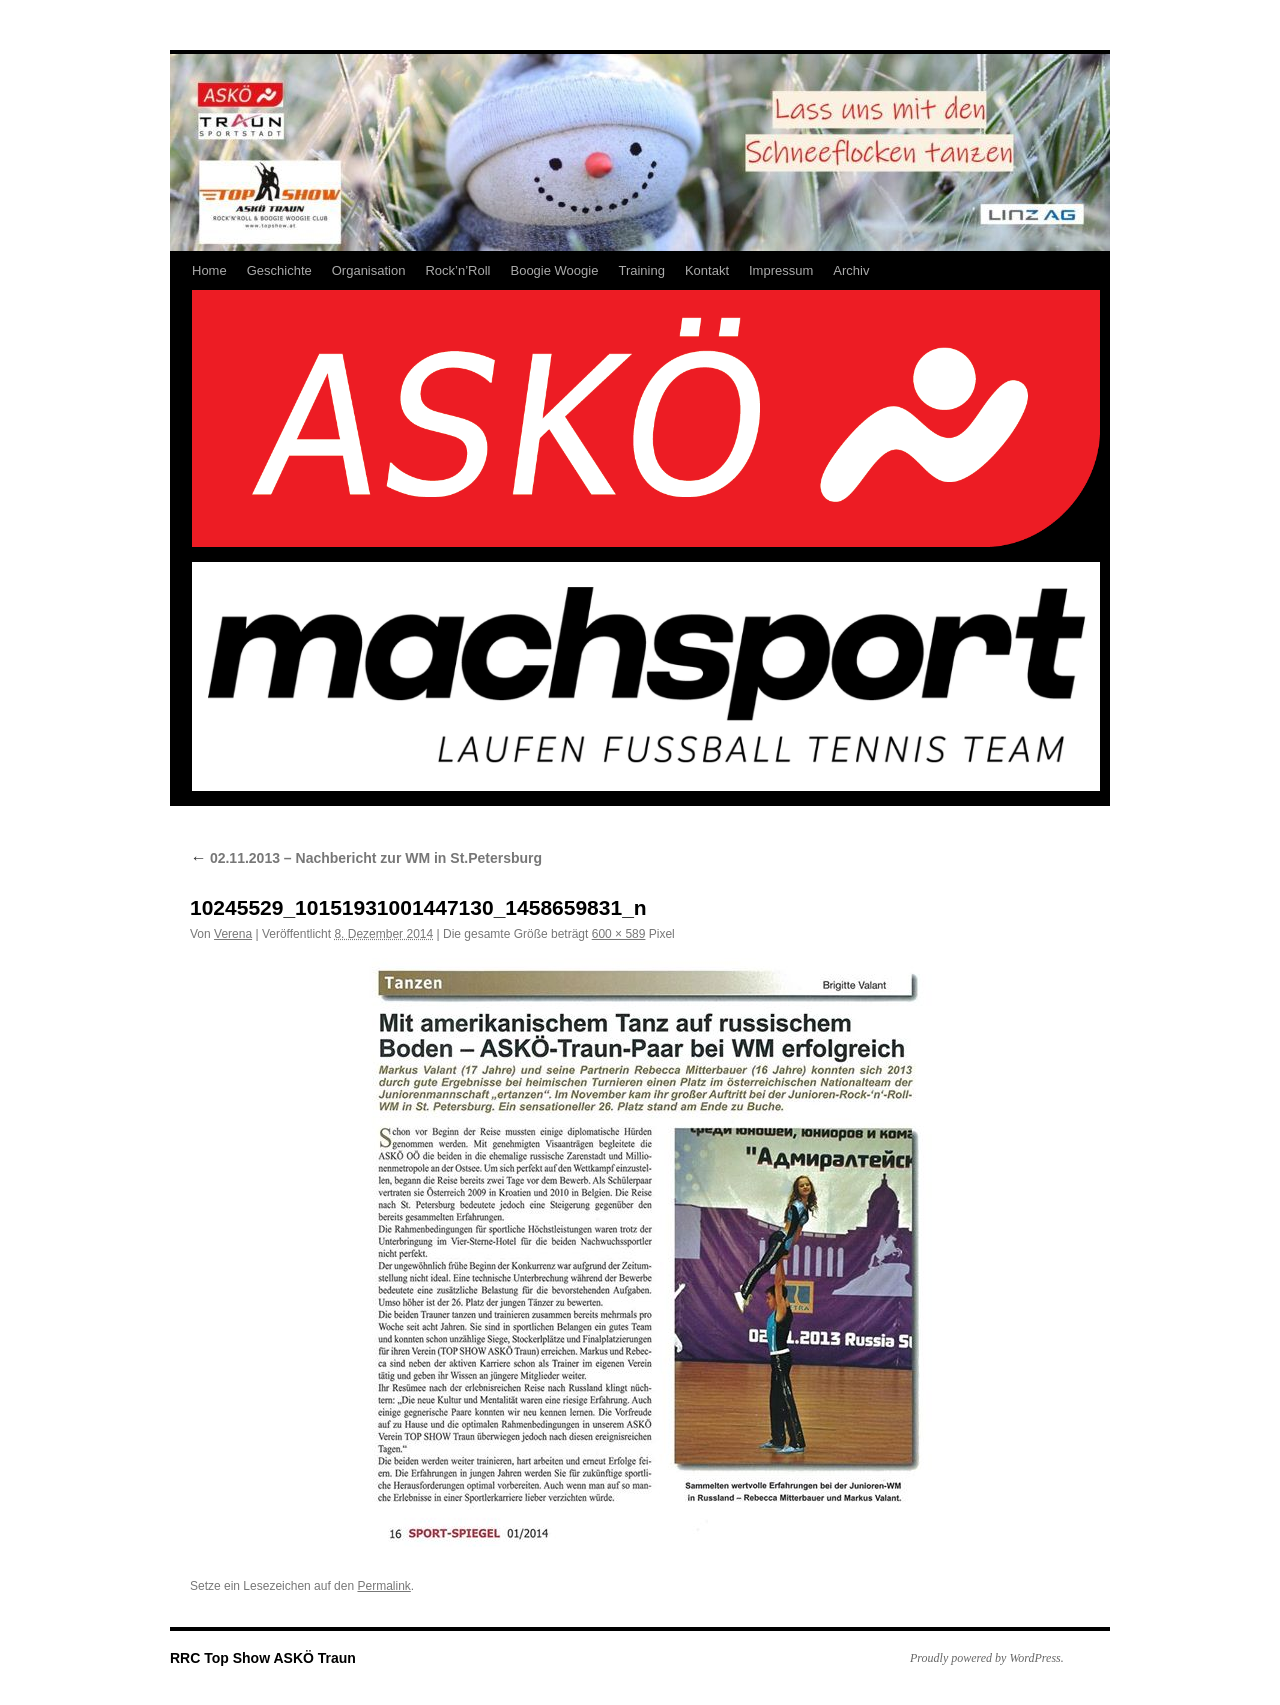 Image resolution: width=1280 pixels, height=1705 pixels. I want to click on Archiv, so click(851, 270).